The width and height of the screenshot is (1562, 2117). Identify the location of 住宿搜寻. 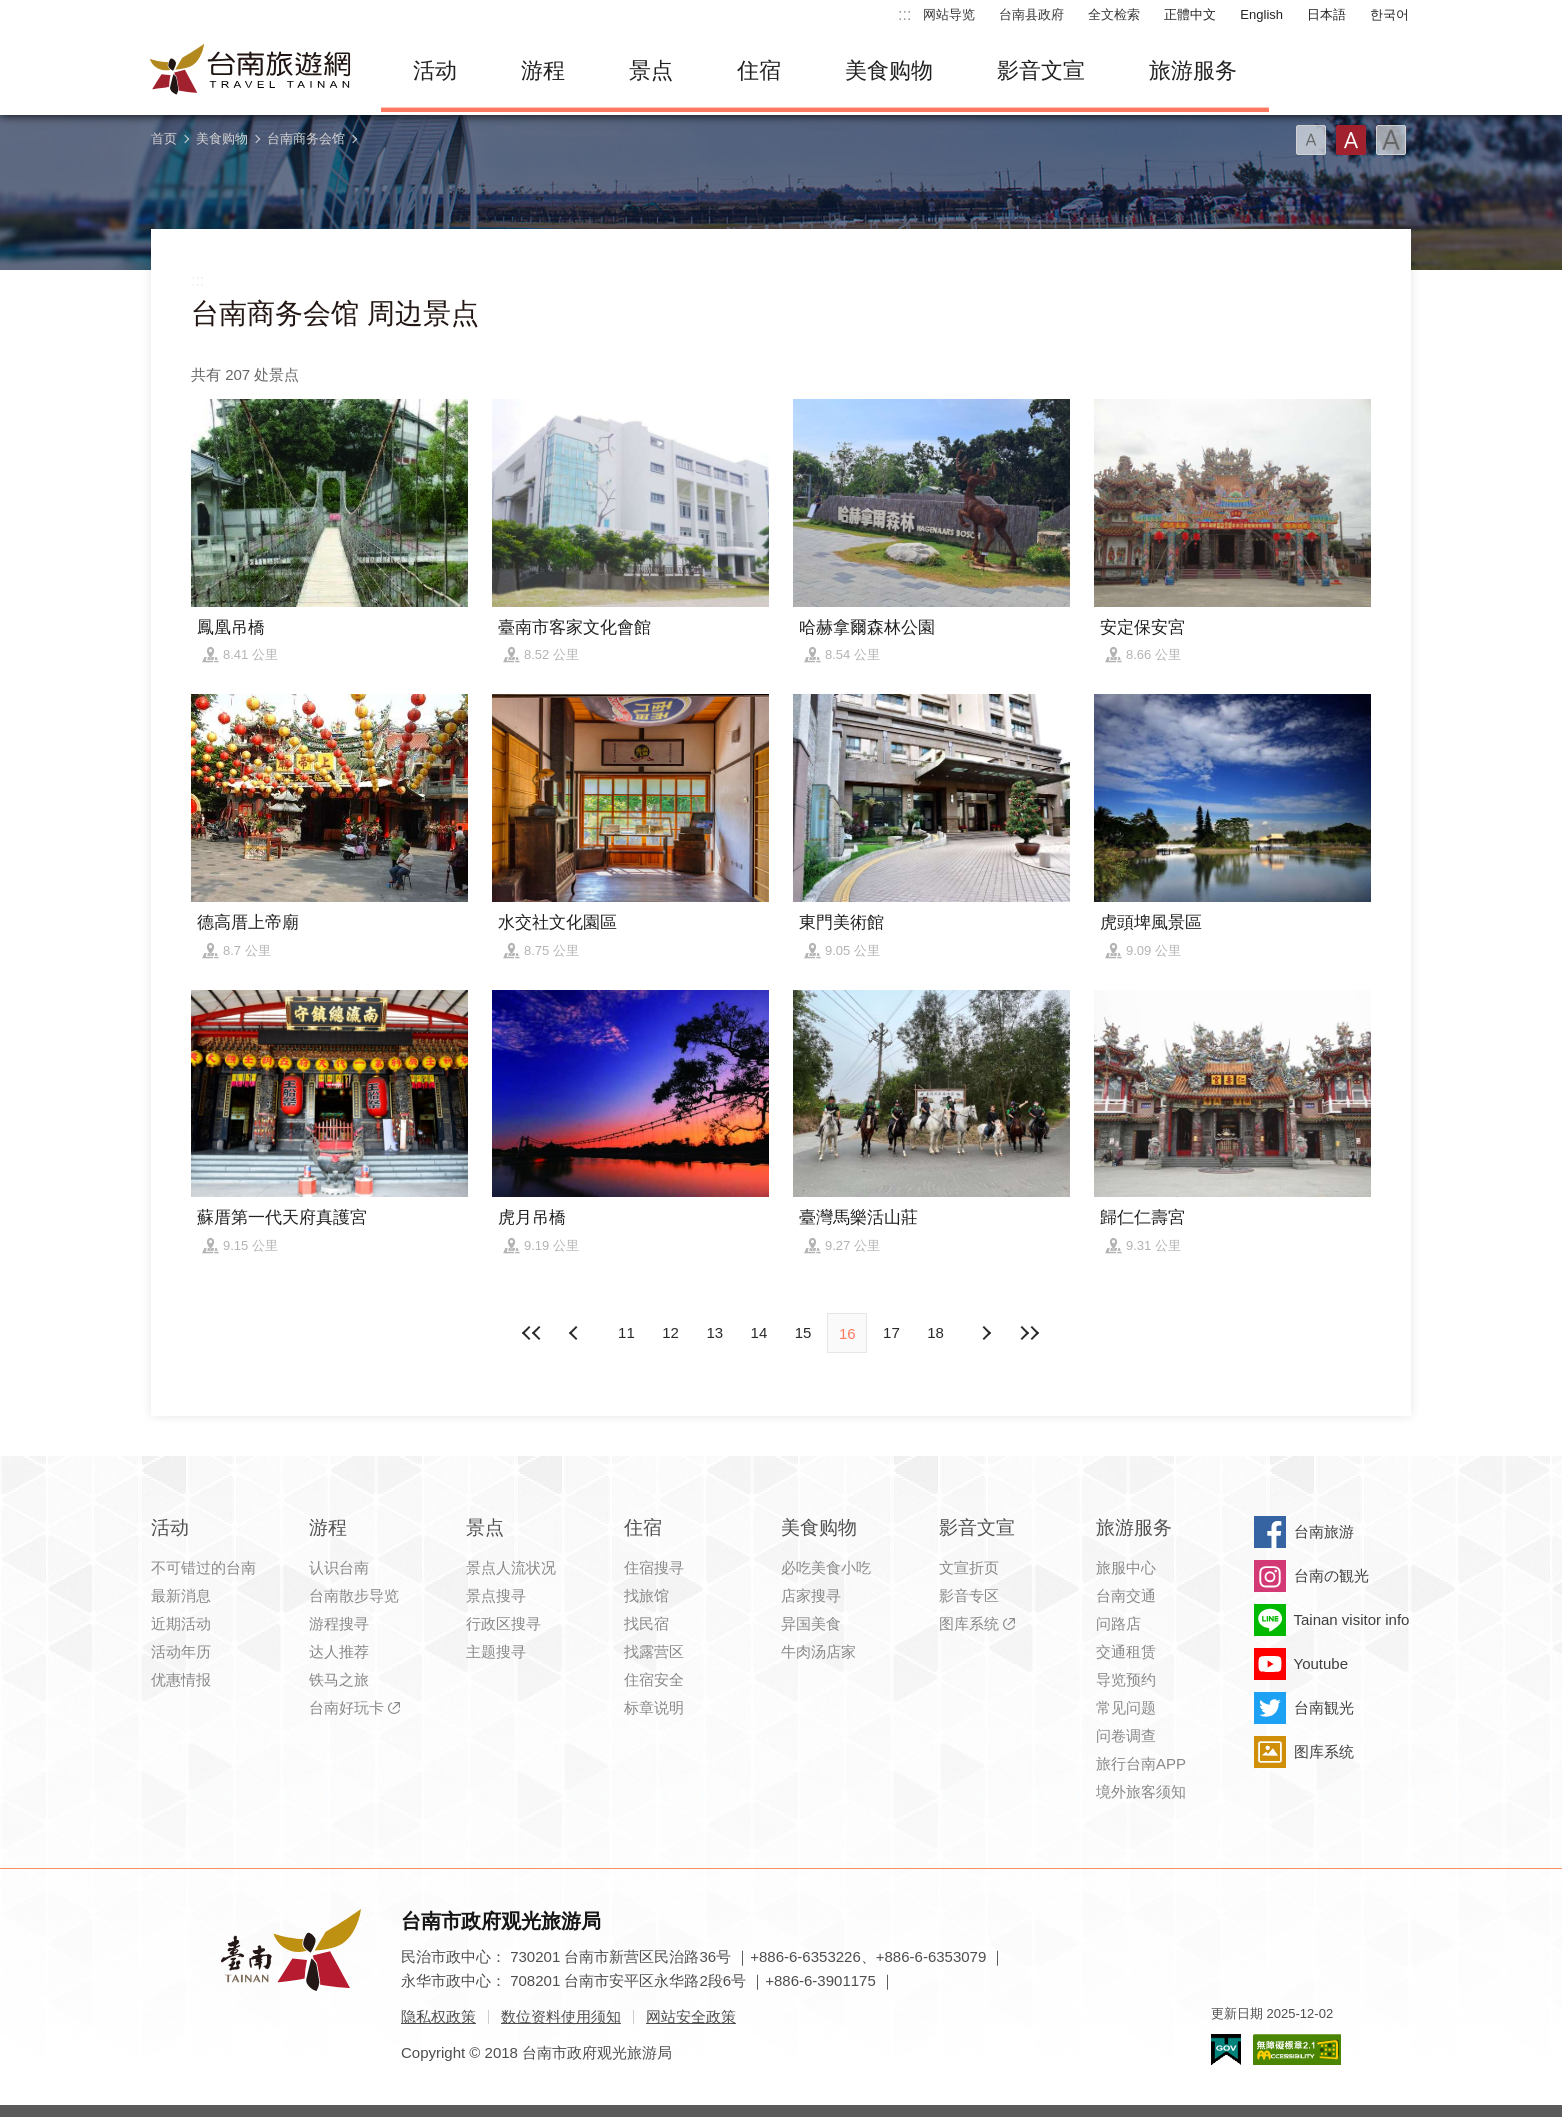
(654, 1567).